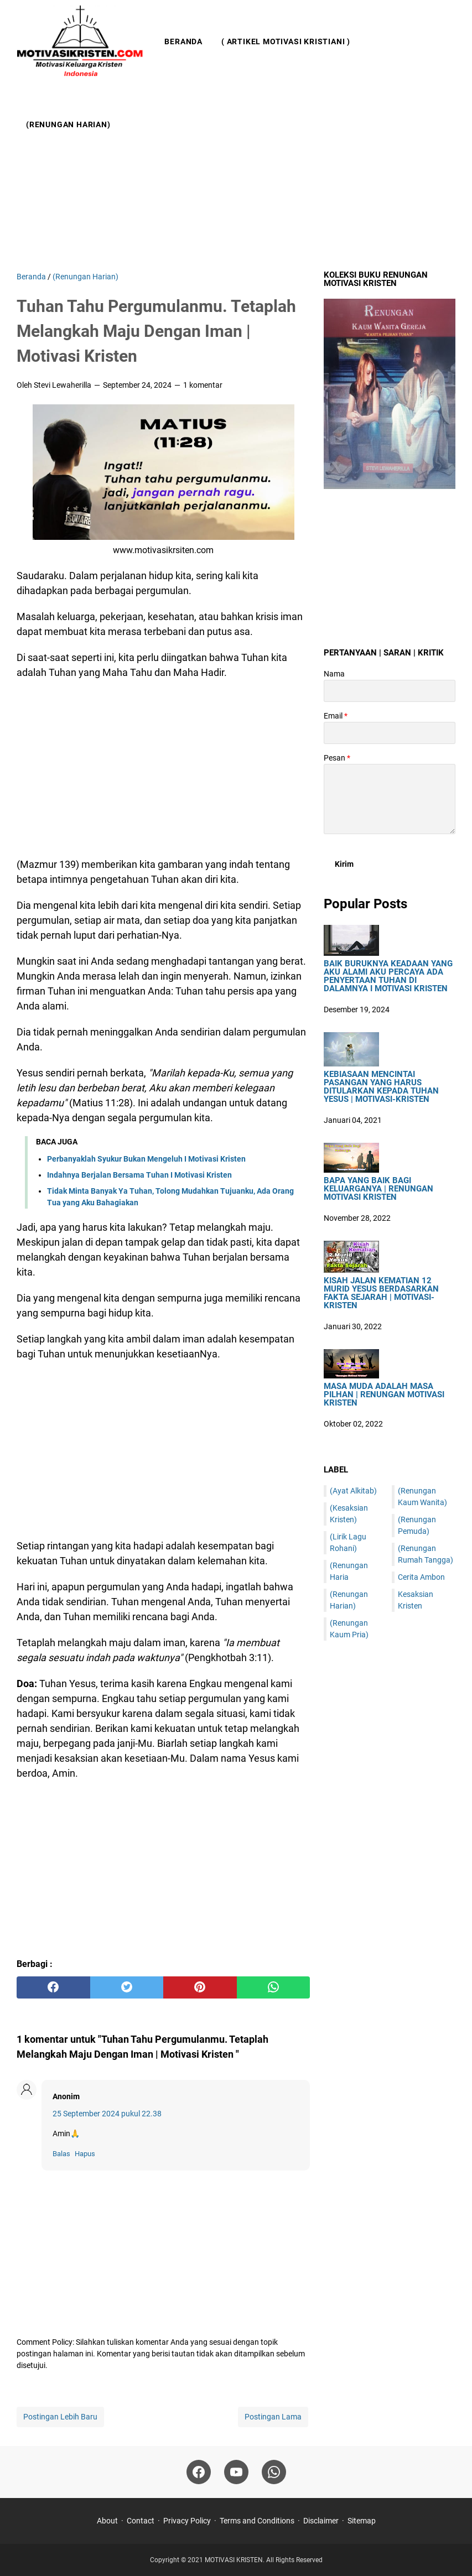 The width and height of the screenshot is (472, 2576). Describe the element at coordinates (421, 1577) in the screenshot. I see `Cerita Ambon` at that location.